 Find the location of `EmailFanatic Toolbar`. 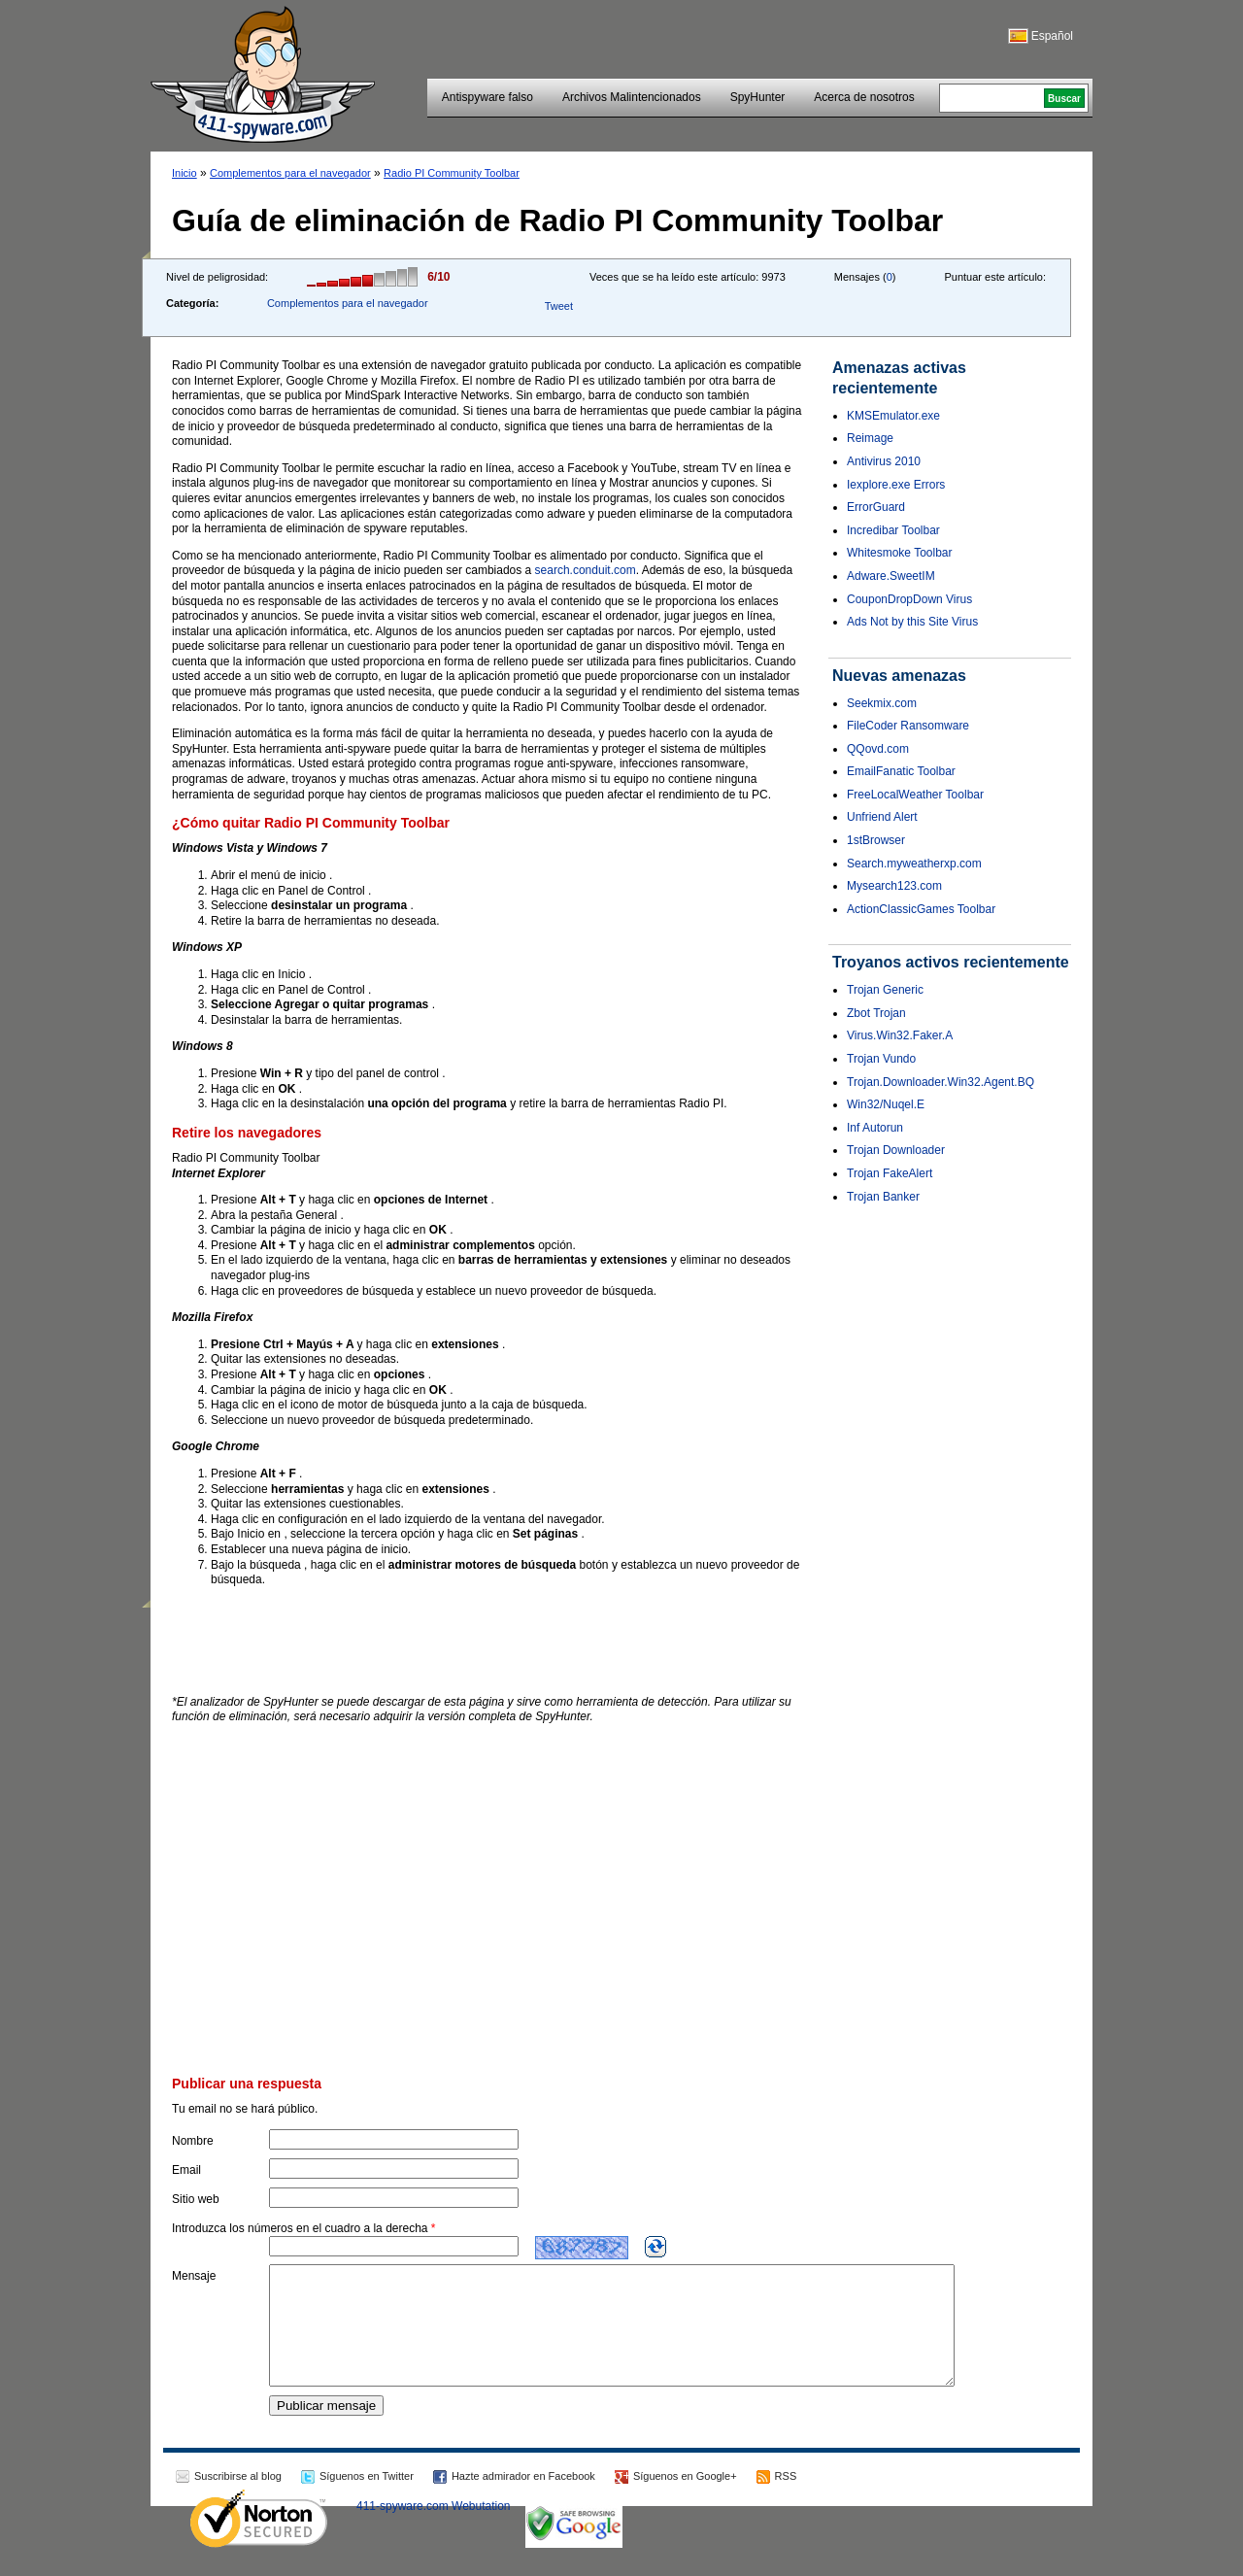

EmailFanatic Toolbar is located at coordinates (901, 771).